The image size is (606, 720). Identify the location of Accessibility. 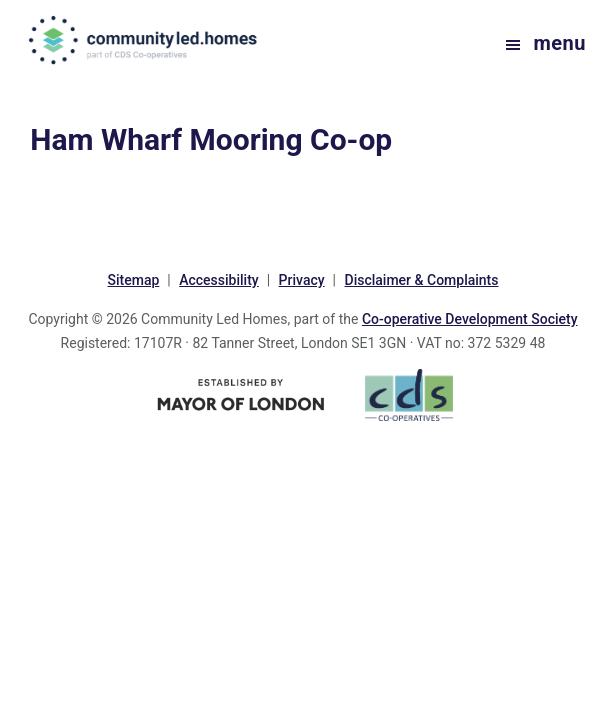
(218, 280).